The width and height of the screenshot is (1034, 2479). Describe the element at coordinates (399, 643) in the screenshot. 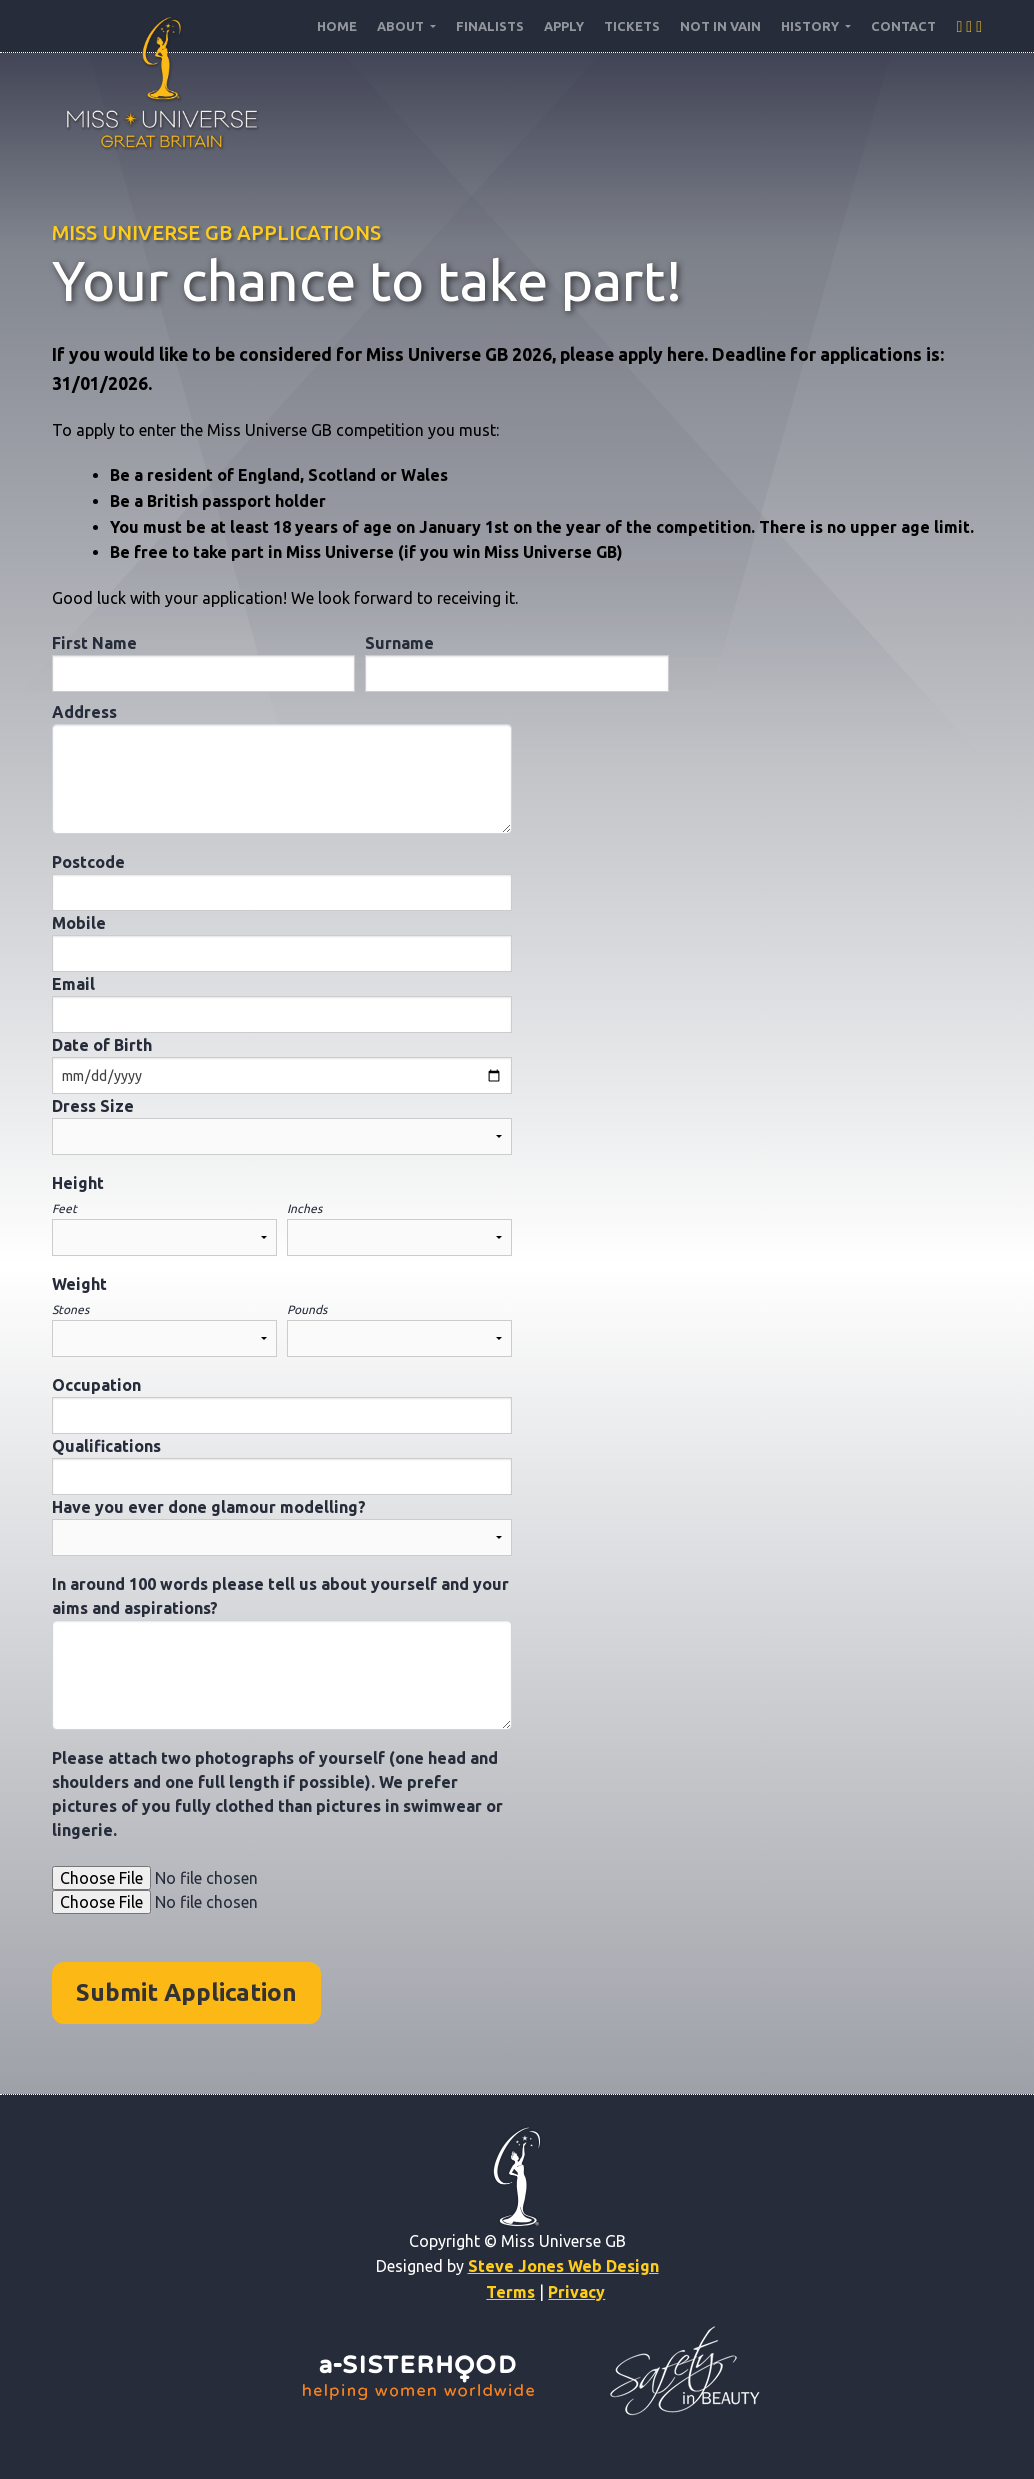

I see `Surname` at that location.